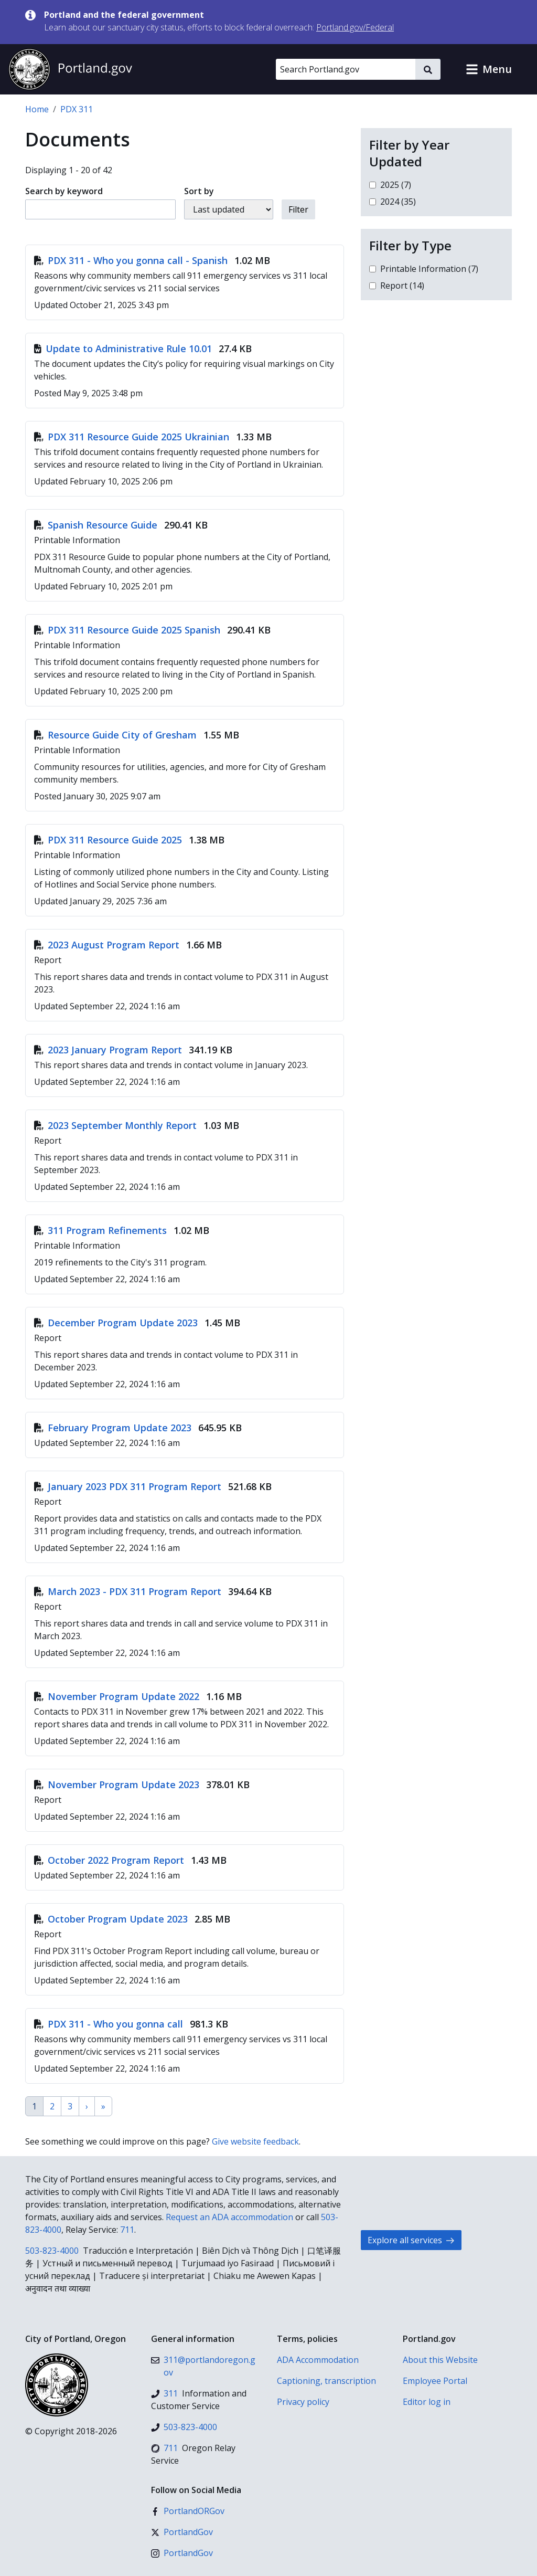  Describe the element at coordinates (229, 2217) in the screenshot. I see `Request an ADA accommodation` at that location.